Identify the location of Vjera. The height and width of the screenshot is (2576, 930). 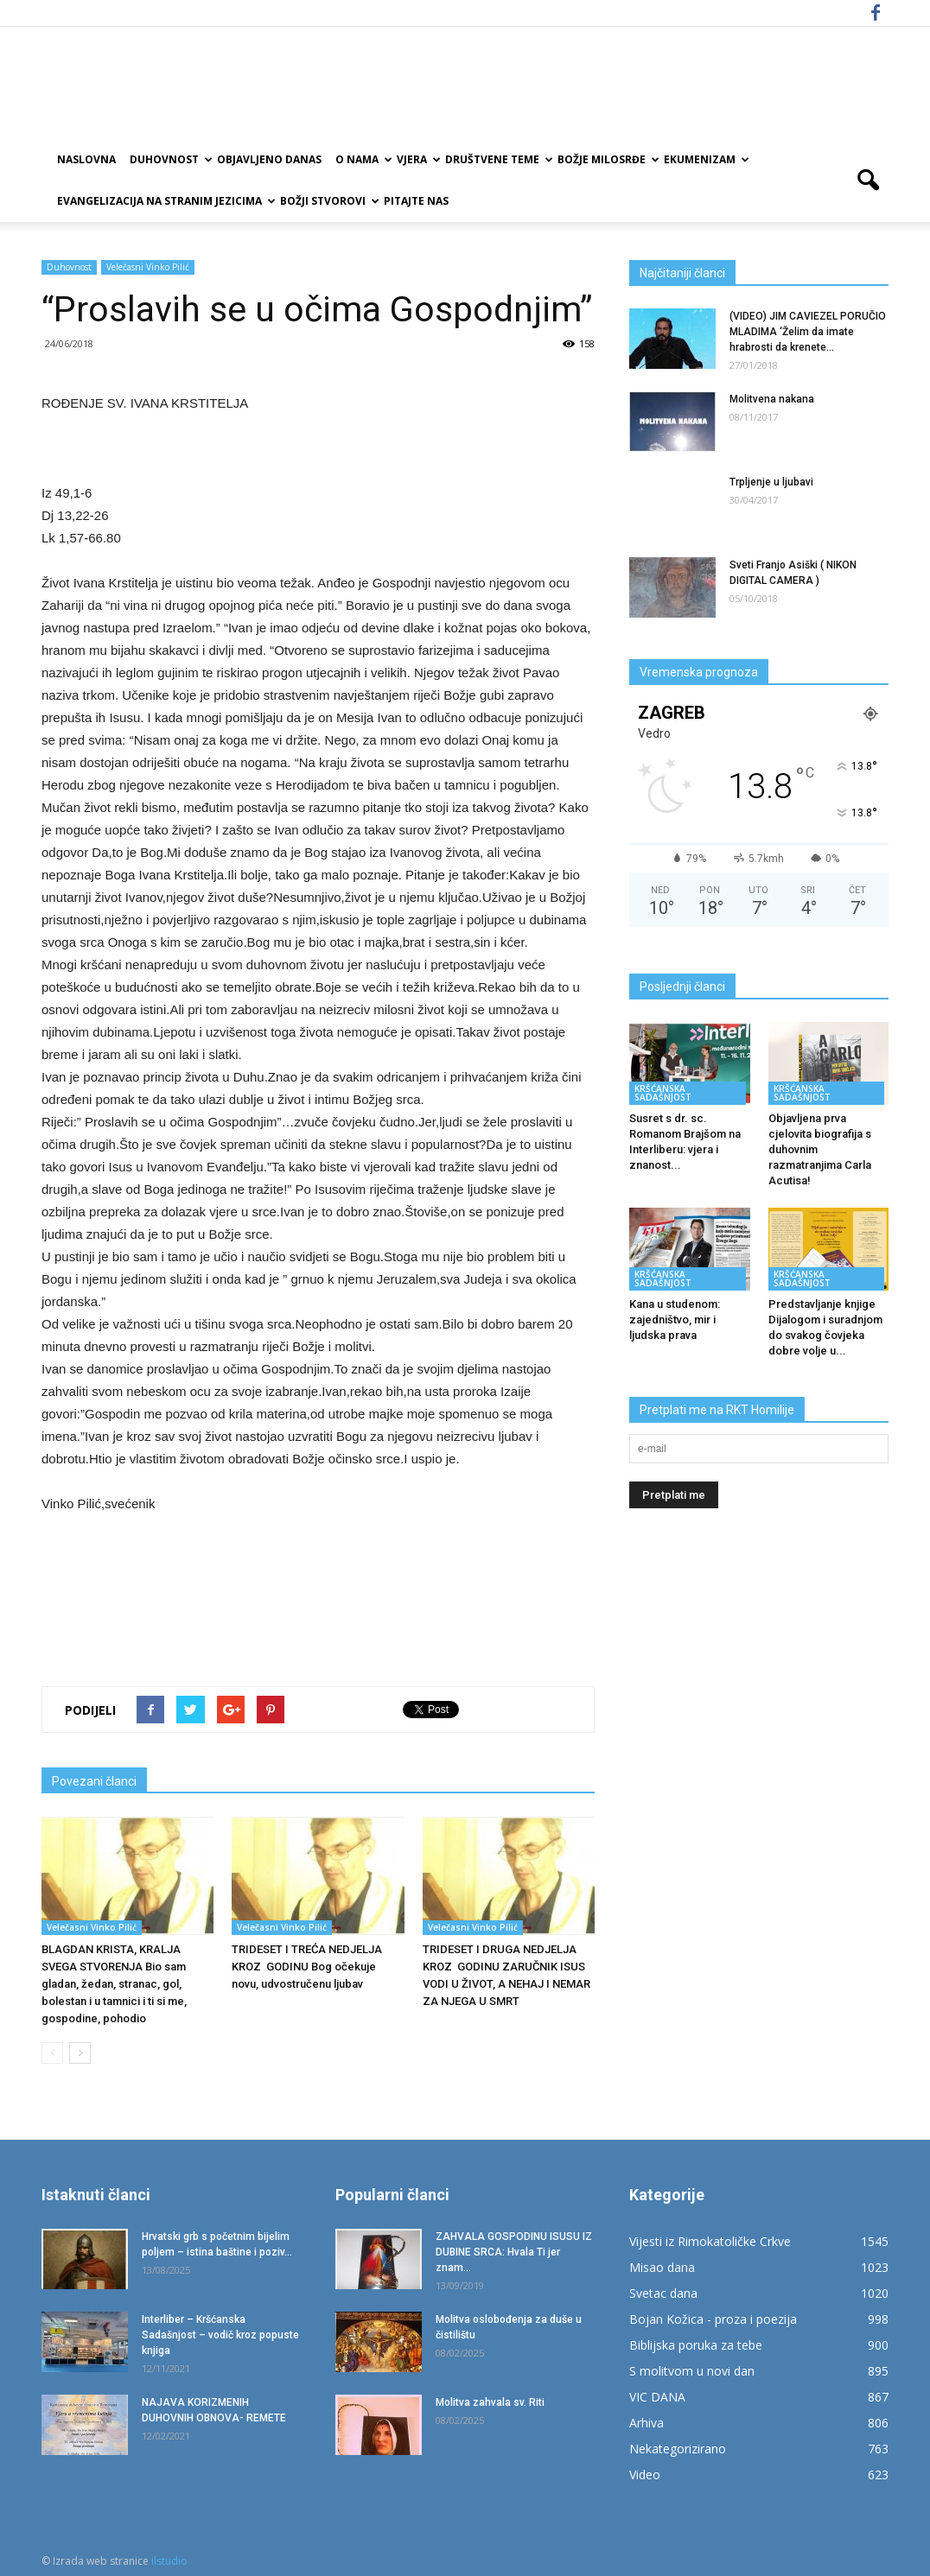
(417, 159).